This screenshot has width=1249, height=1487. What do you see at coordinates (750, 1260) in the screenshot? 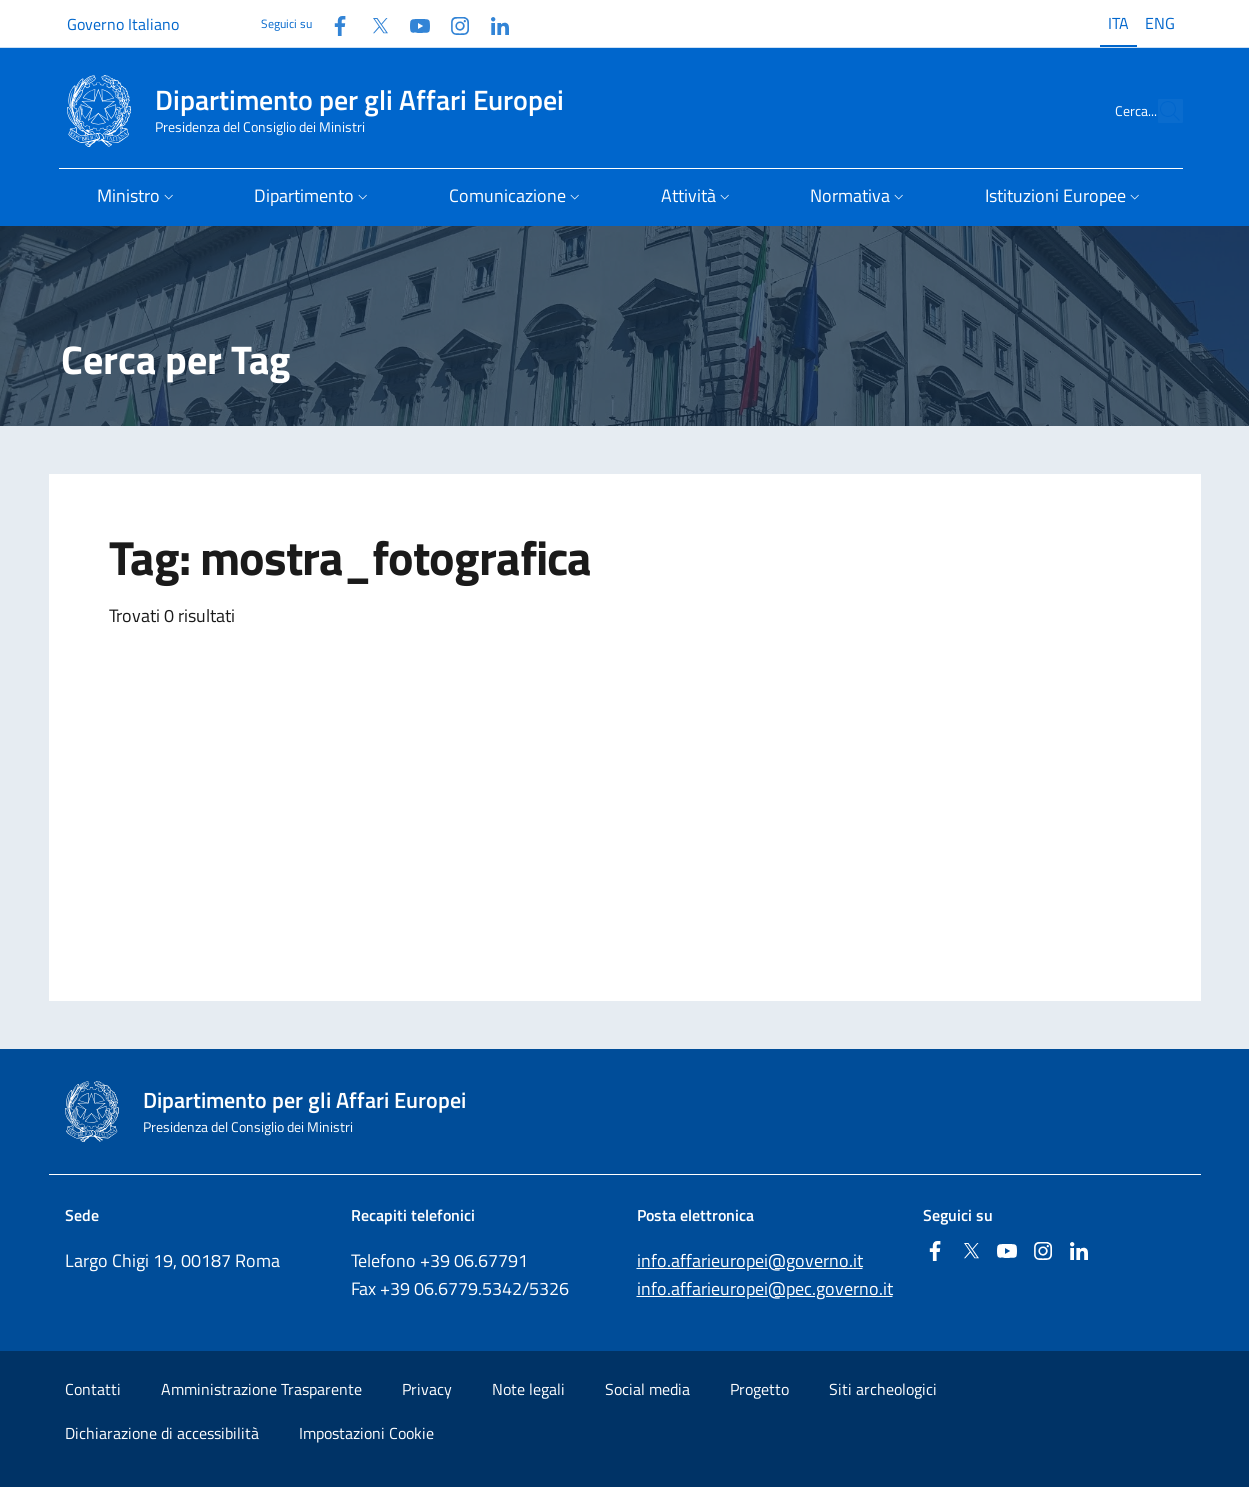
I see `info.affarieuropei@governo.it` at bounding box center [750, 1260].